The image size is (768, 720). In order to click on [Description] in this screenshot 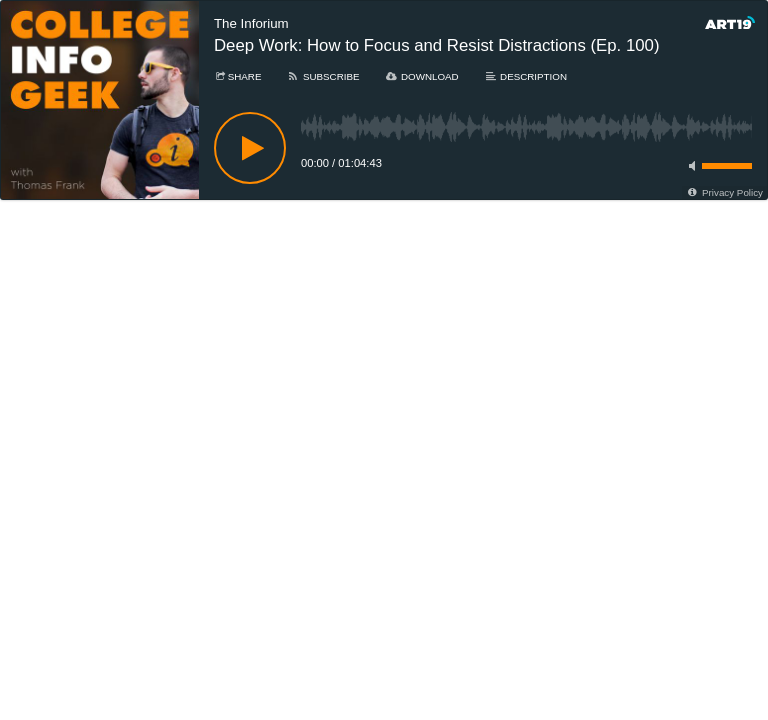, I will do `click(525, 76)`.